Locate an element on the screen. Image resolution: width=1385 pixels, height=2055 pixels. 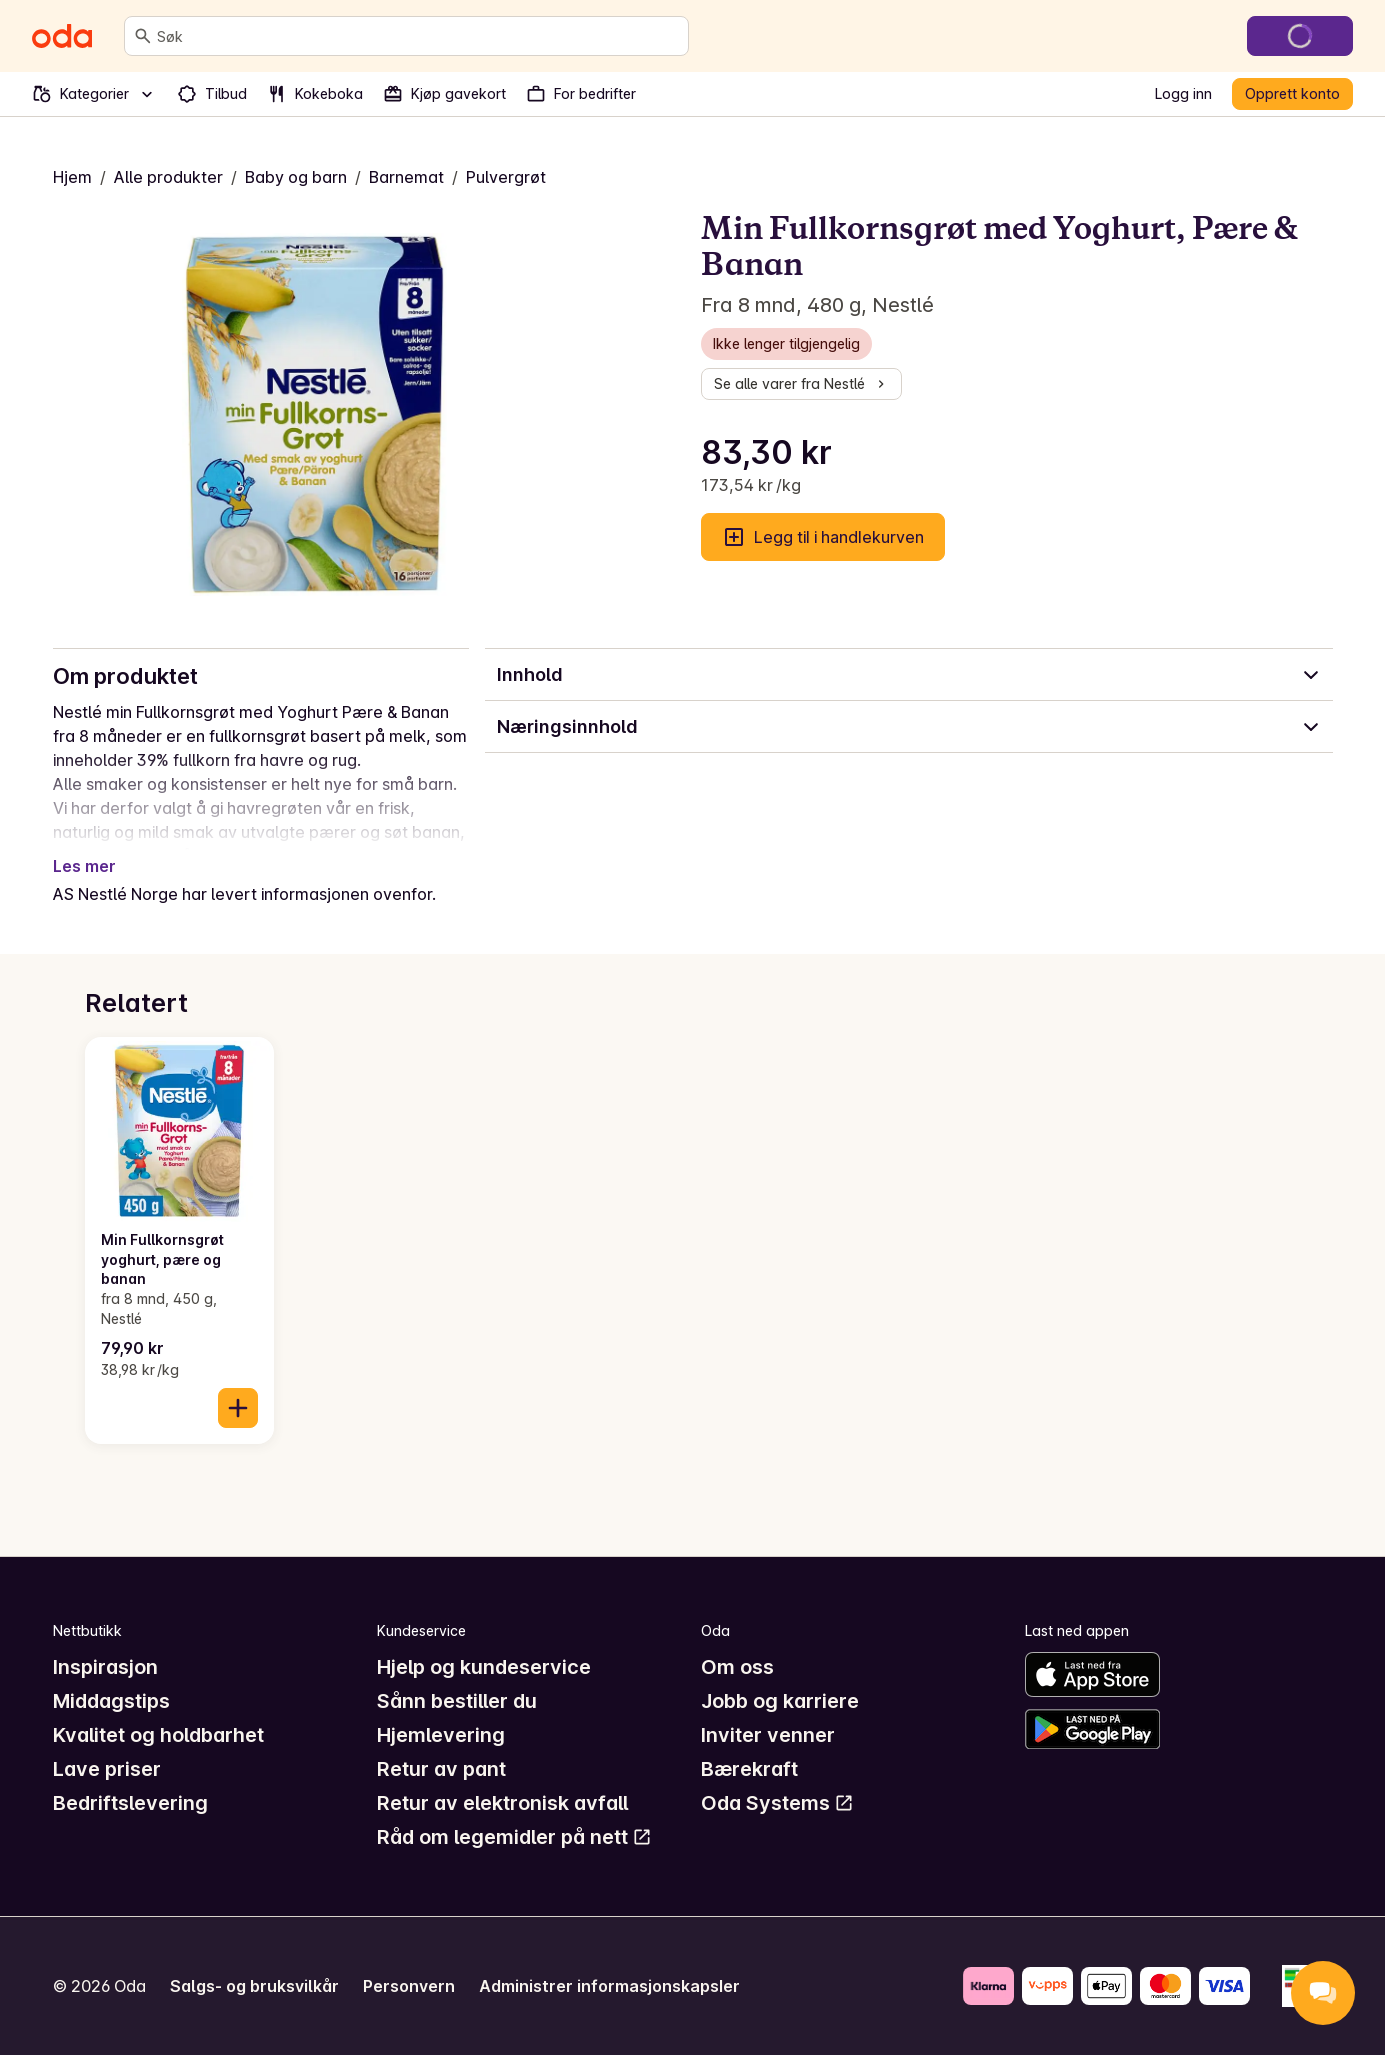
Hjelp og kundeservice is located at coordinates (484, 1667).